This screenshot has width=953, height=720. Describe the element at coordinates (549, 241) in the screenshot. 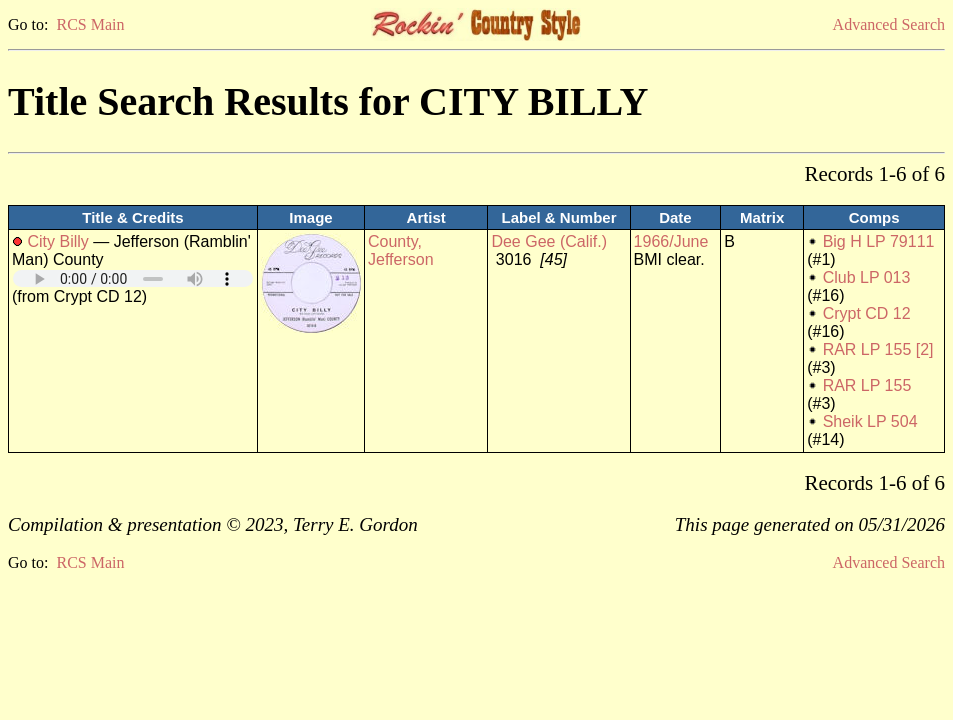

I see `Dee Gee (Calif.)` at that location.